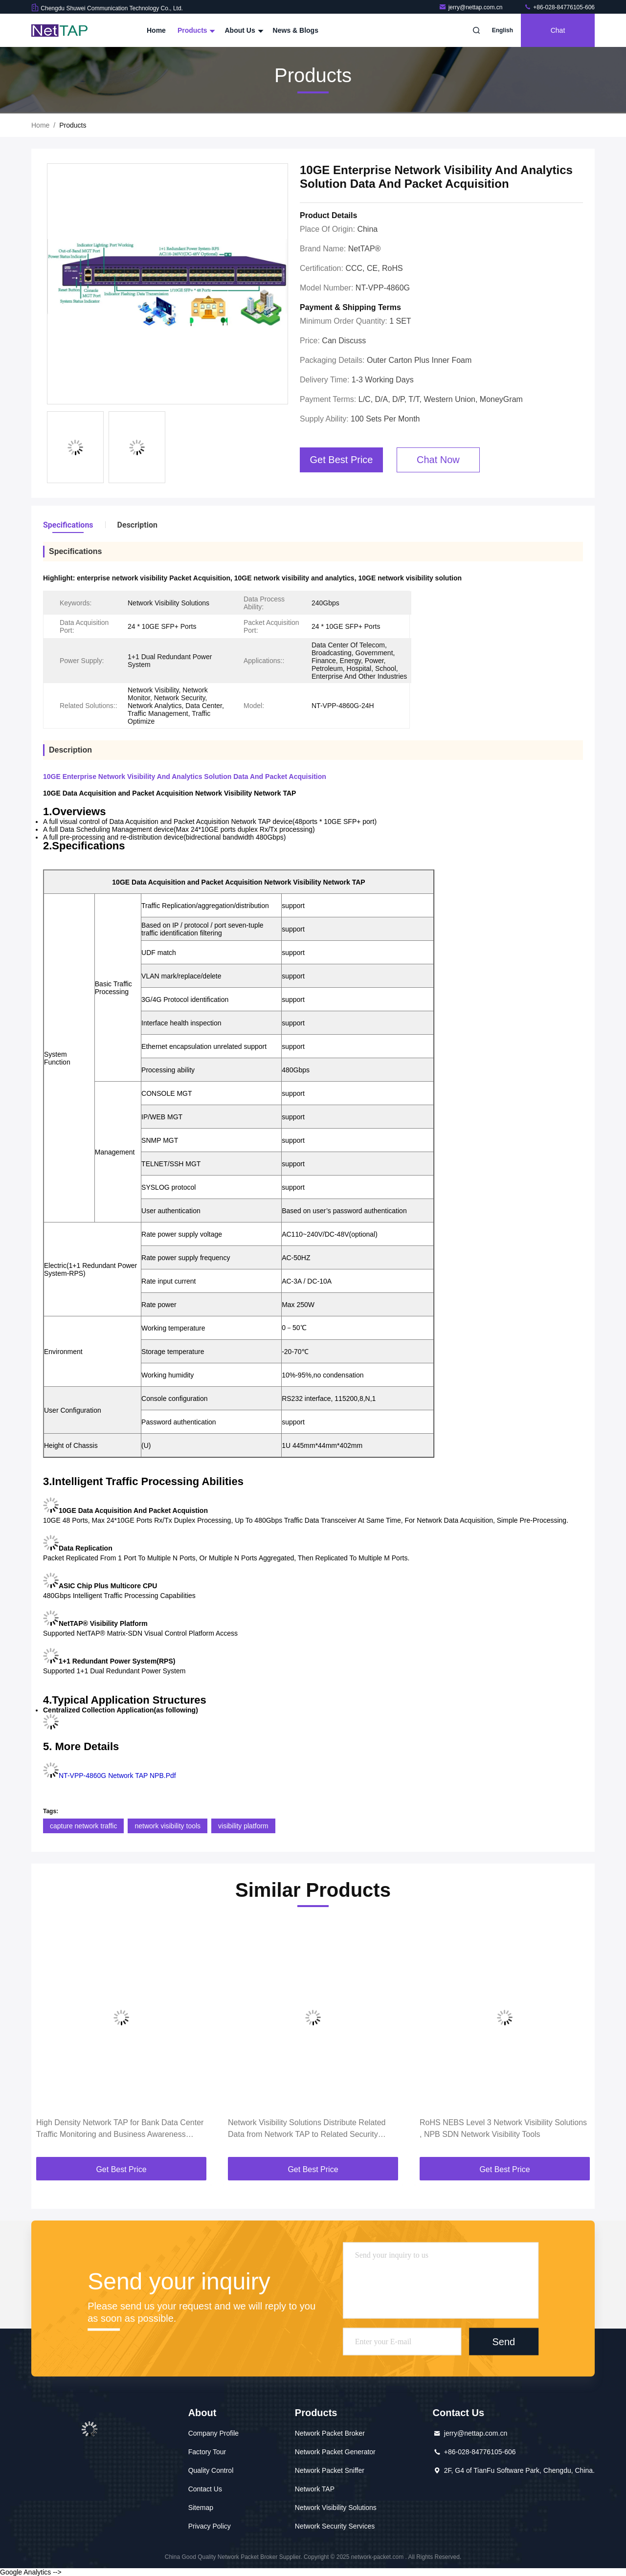  What do you see at coordinates (205, 2489) in the screenshot?
I see `Contact Us` at bounding box center [205, 2489].